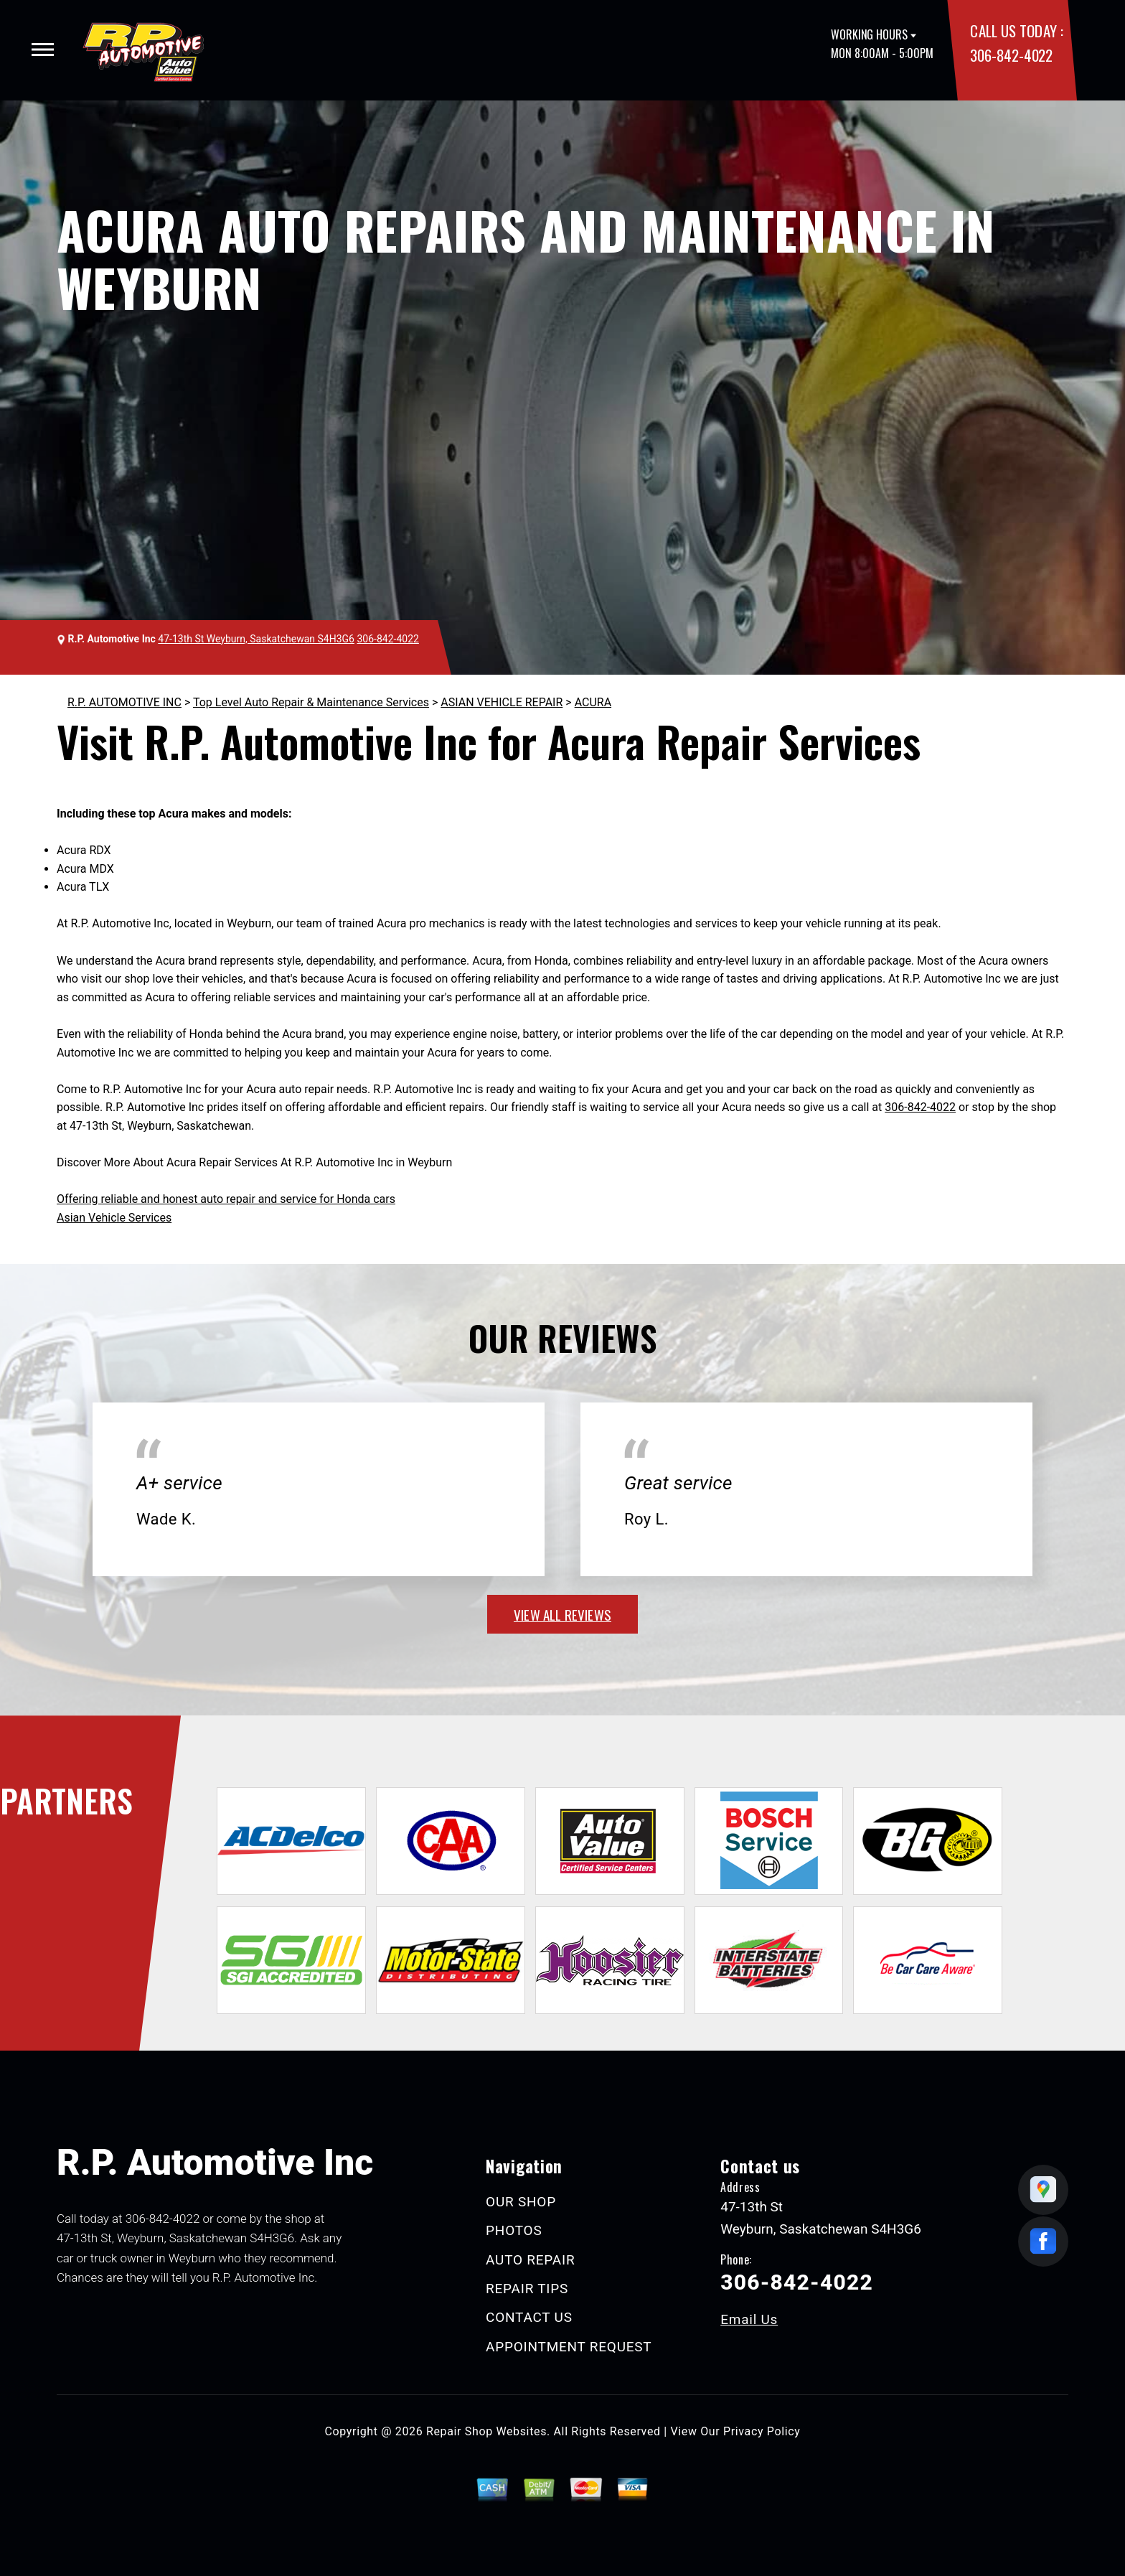  Describe the element at coordinates (256, 639) in the screenshot. I see `47-13th St Weyburn, Saskatchewan S4H3G6` at that location.